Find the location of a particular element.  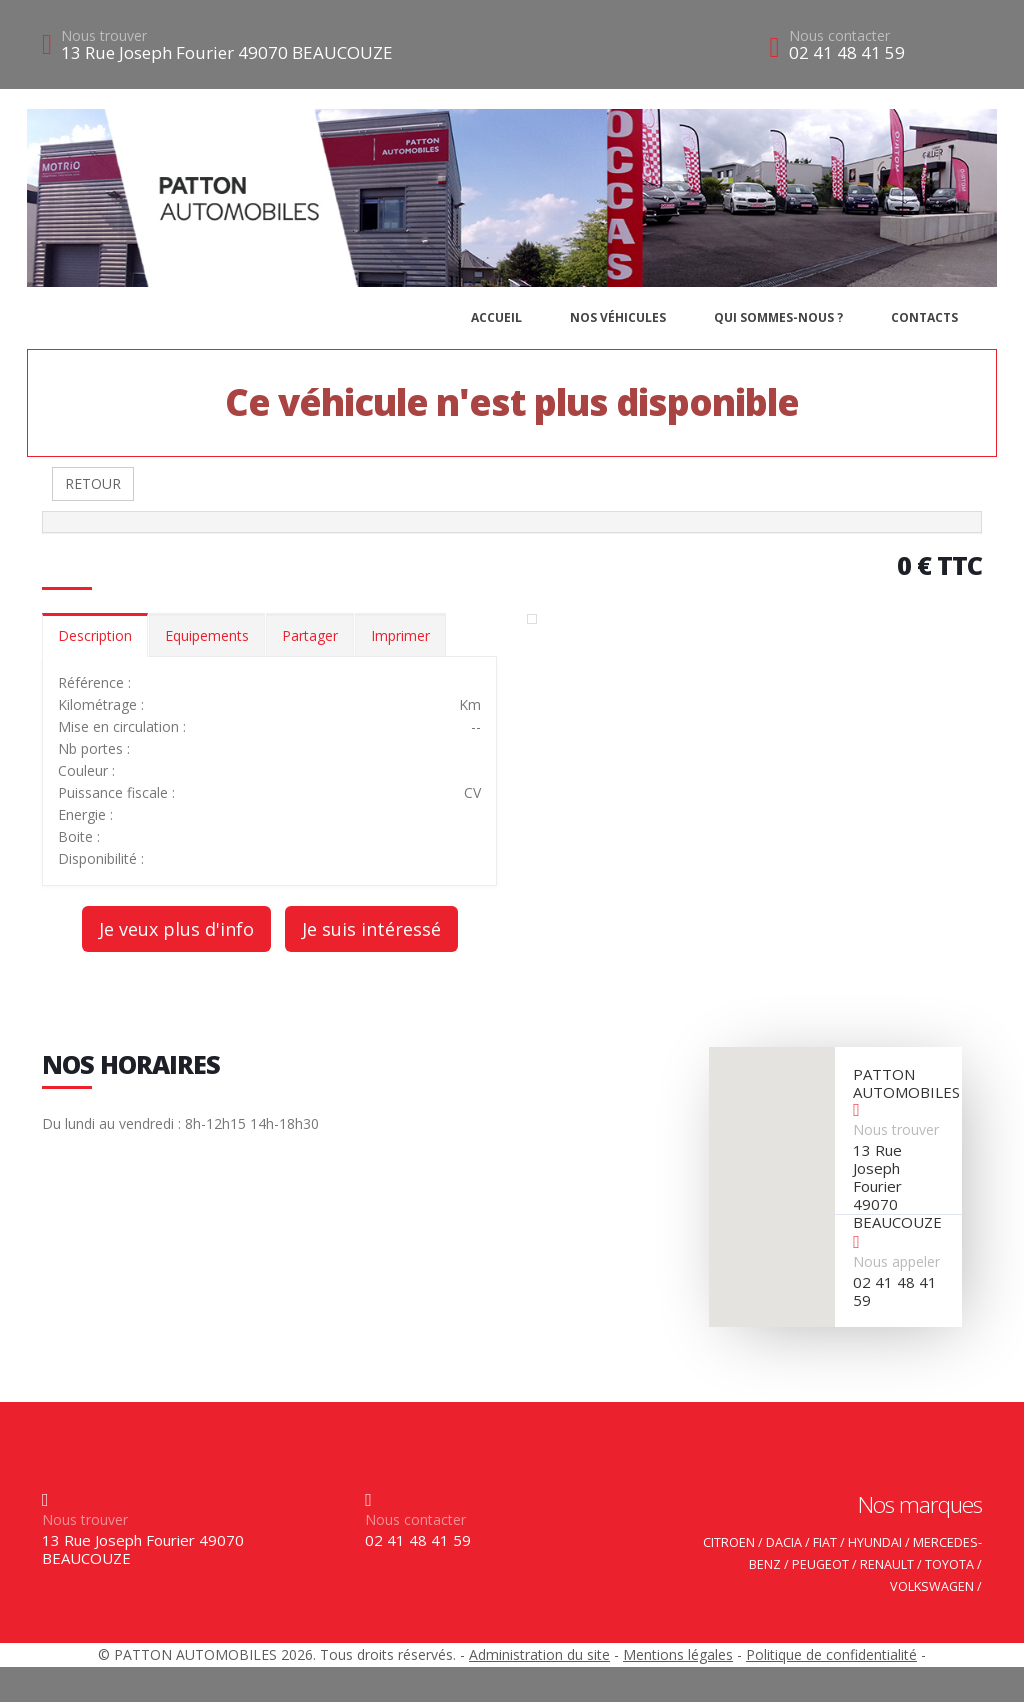

HYUNDAI is located at coordinates (875, 1542).